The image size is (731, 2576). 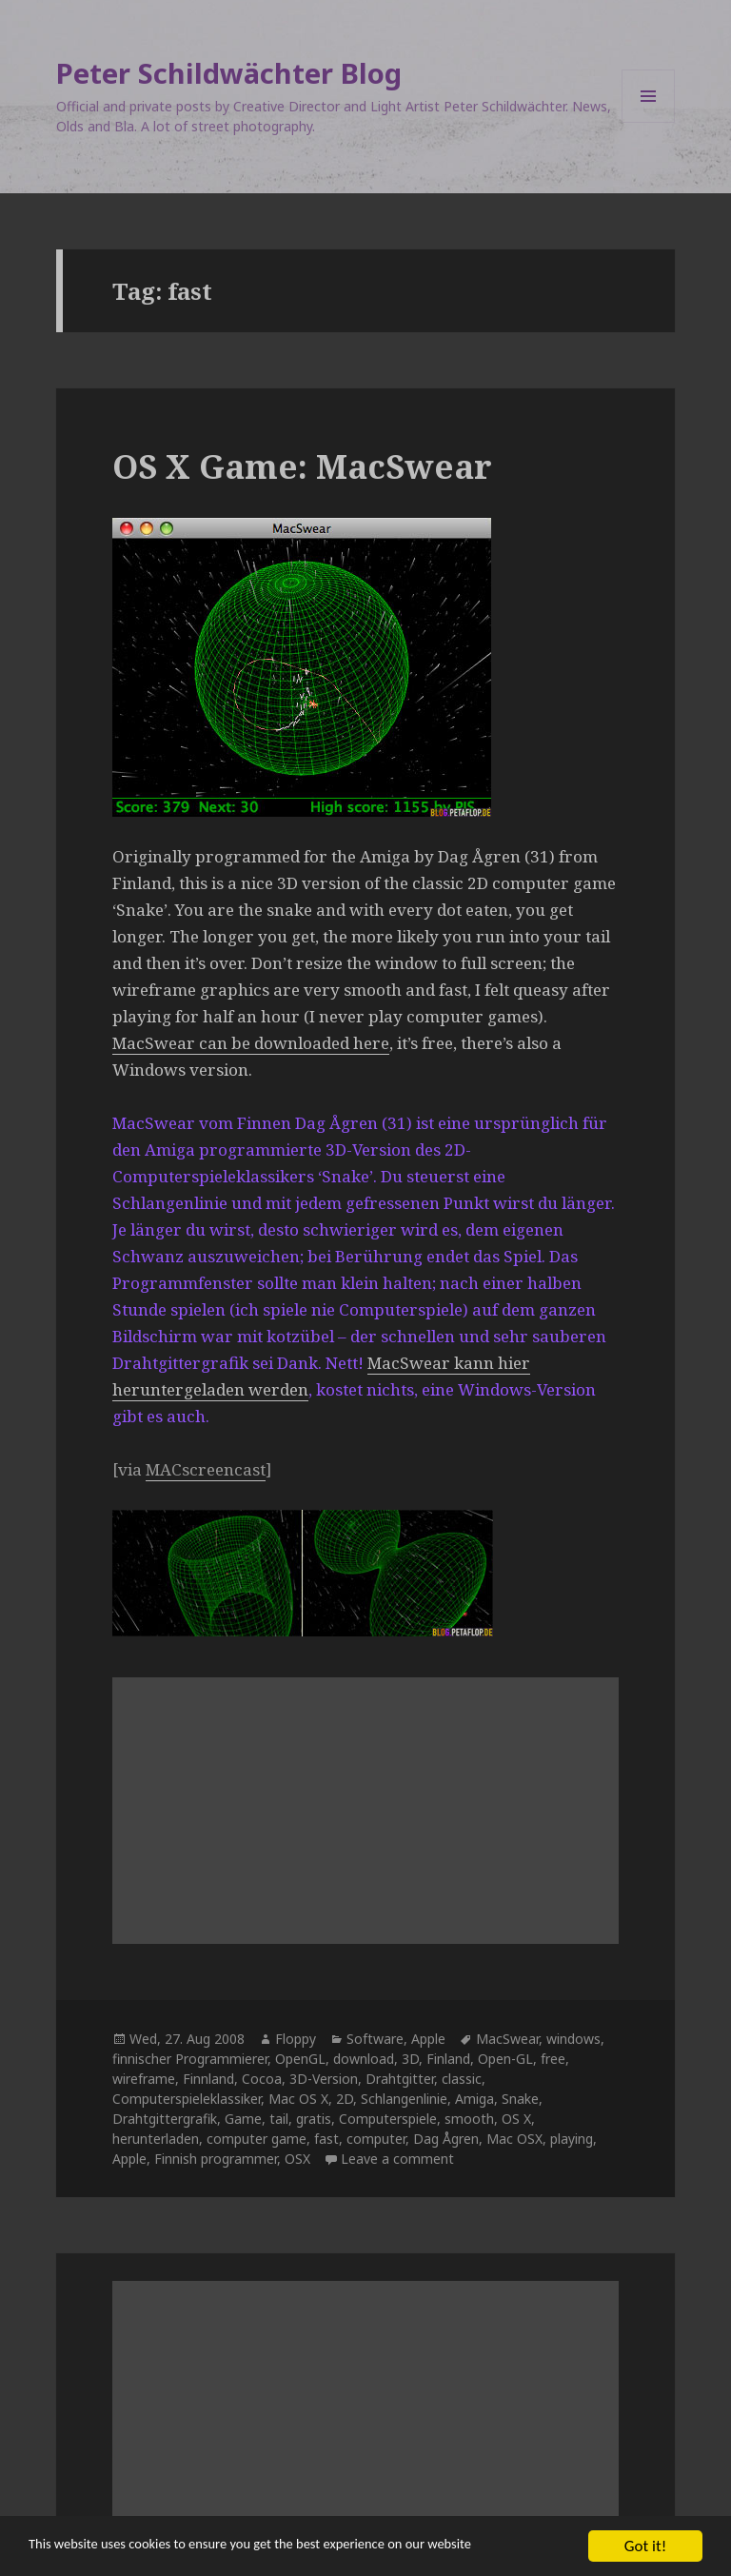 What do you see at coordinates (278, 2119) in the screenshot?
I see `tail` at bounding box center [278, 2119].